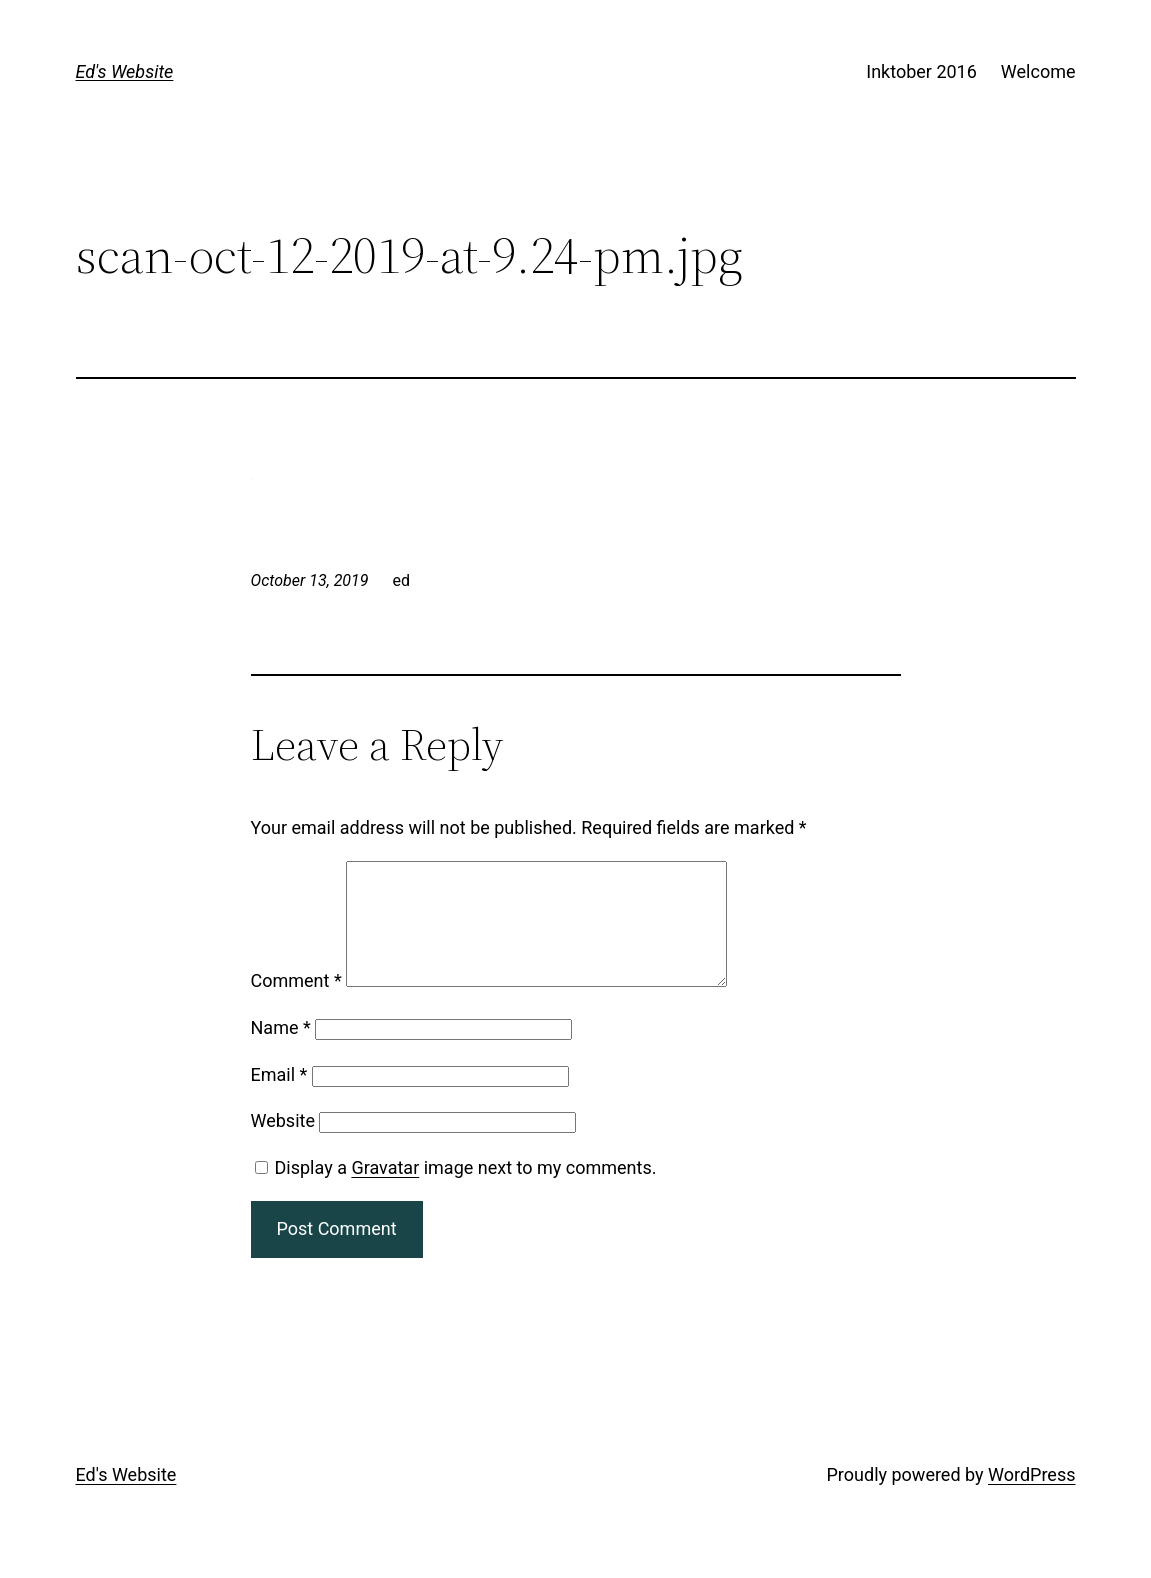  What do you see at coordinates (385, 1191) in the screenshot?
I see `Gravatar` at bounding box center [385, 1191].